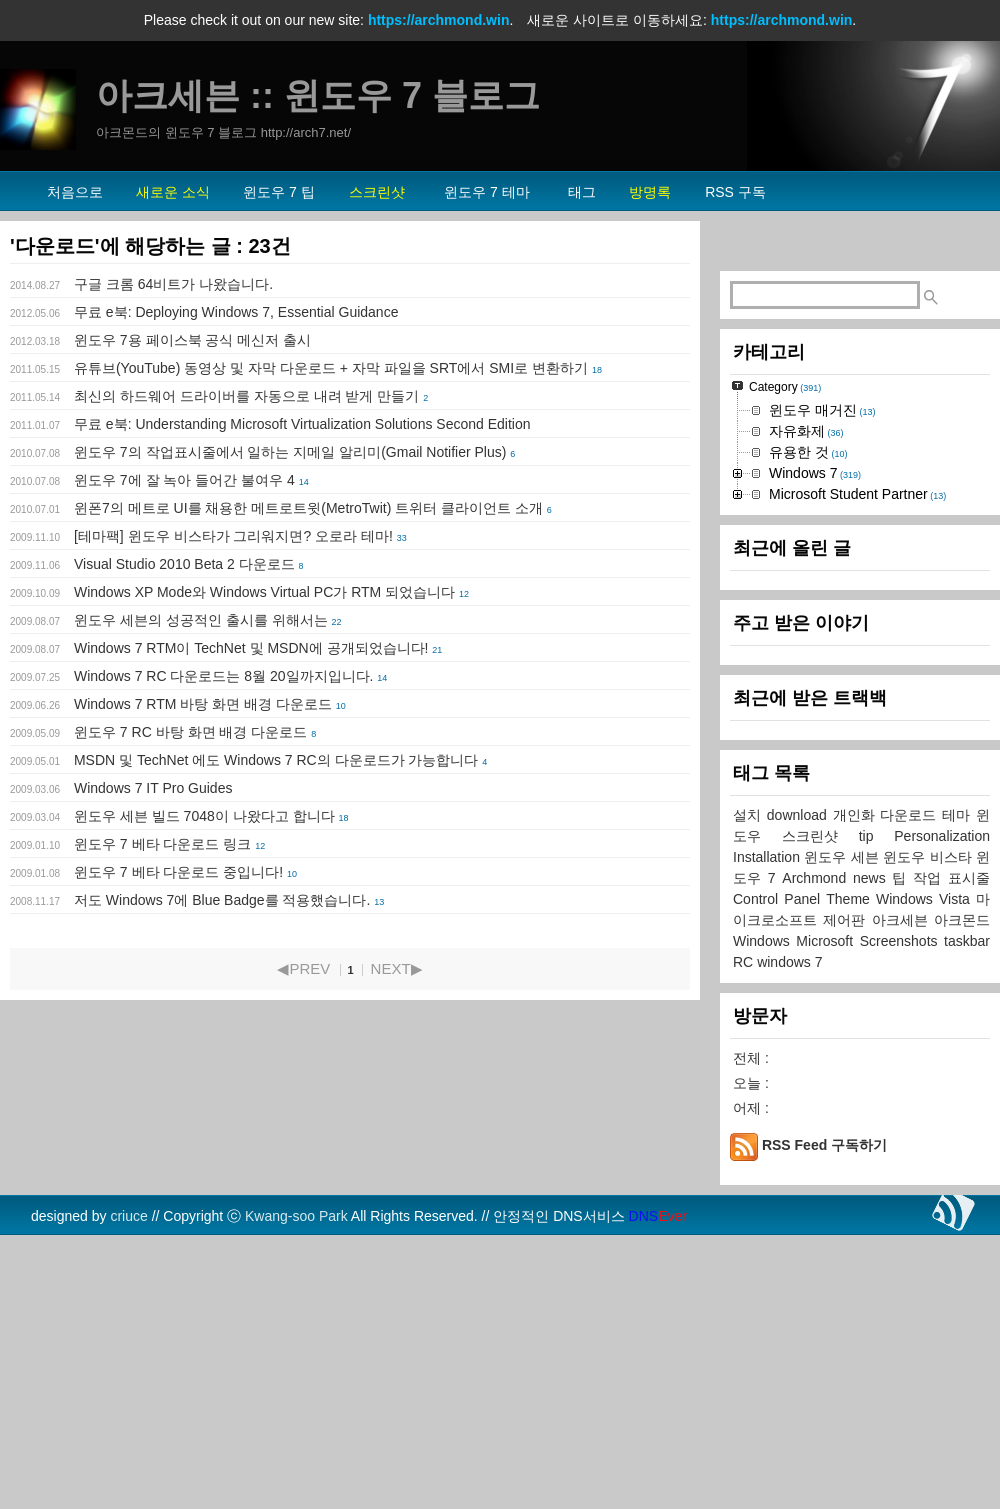 The image size is (1000, 1509). I want to click on 제어판, so click(847, 1170).